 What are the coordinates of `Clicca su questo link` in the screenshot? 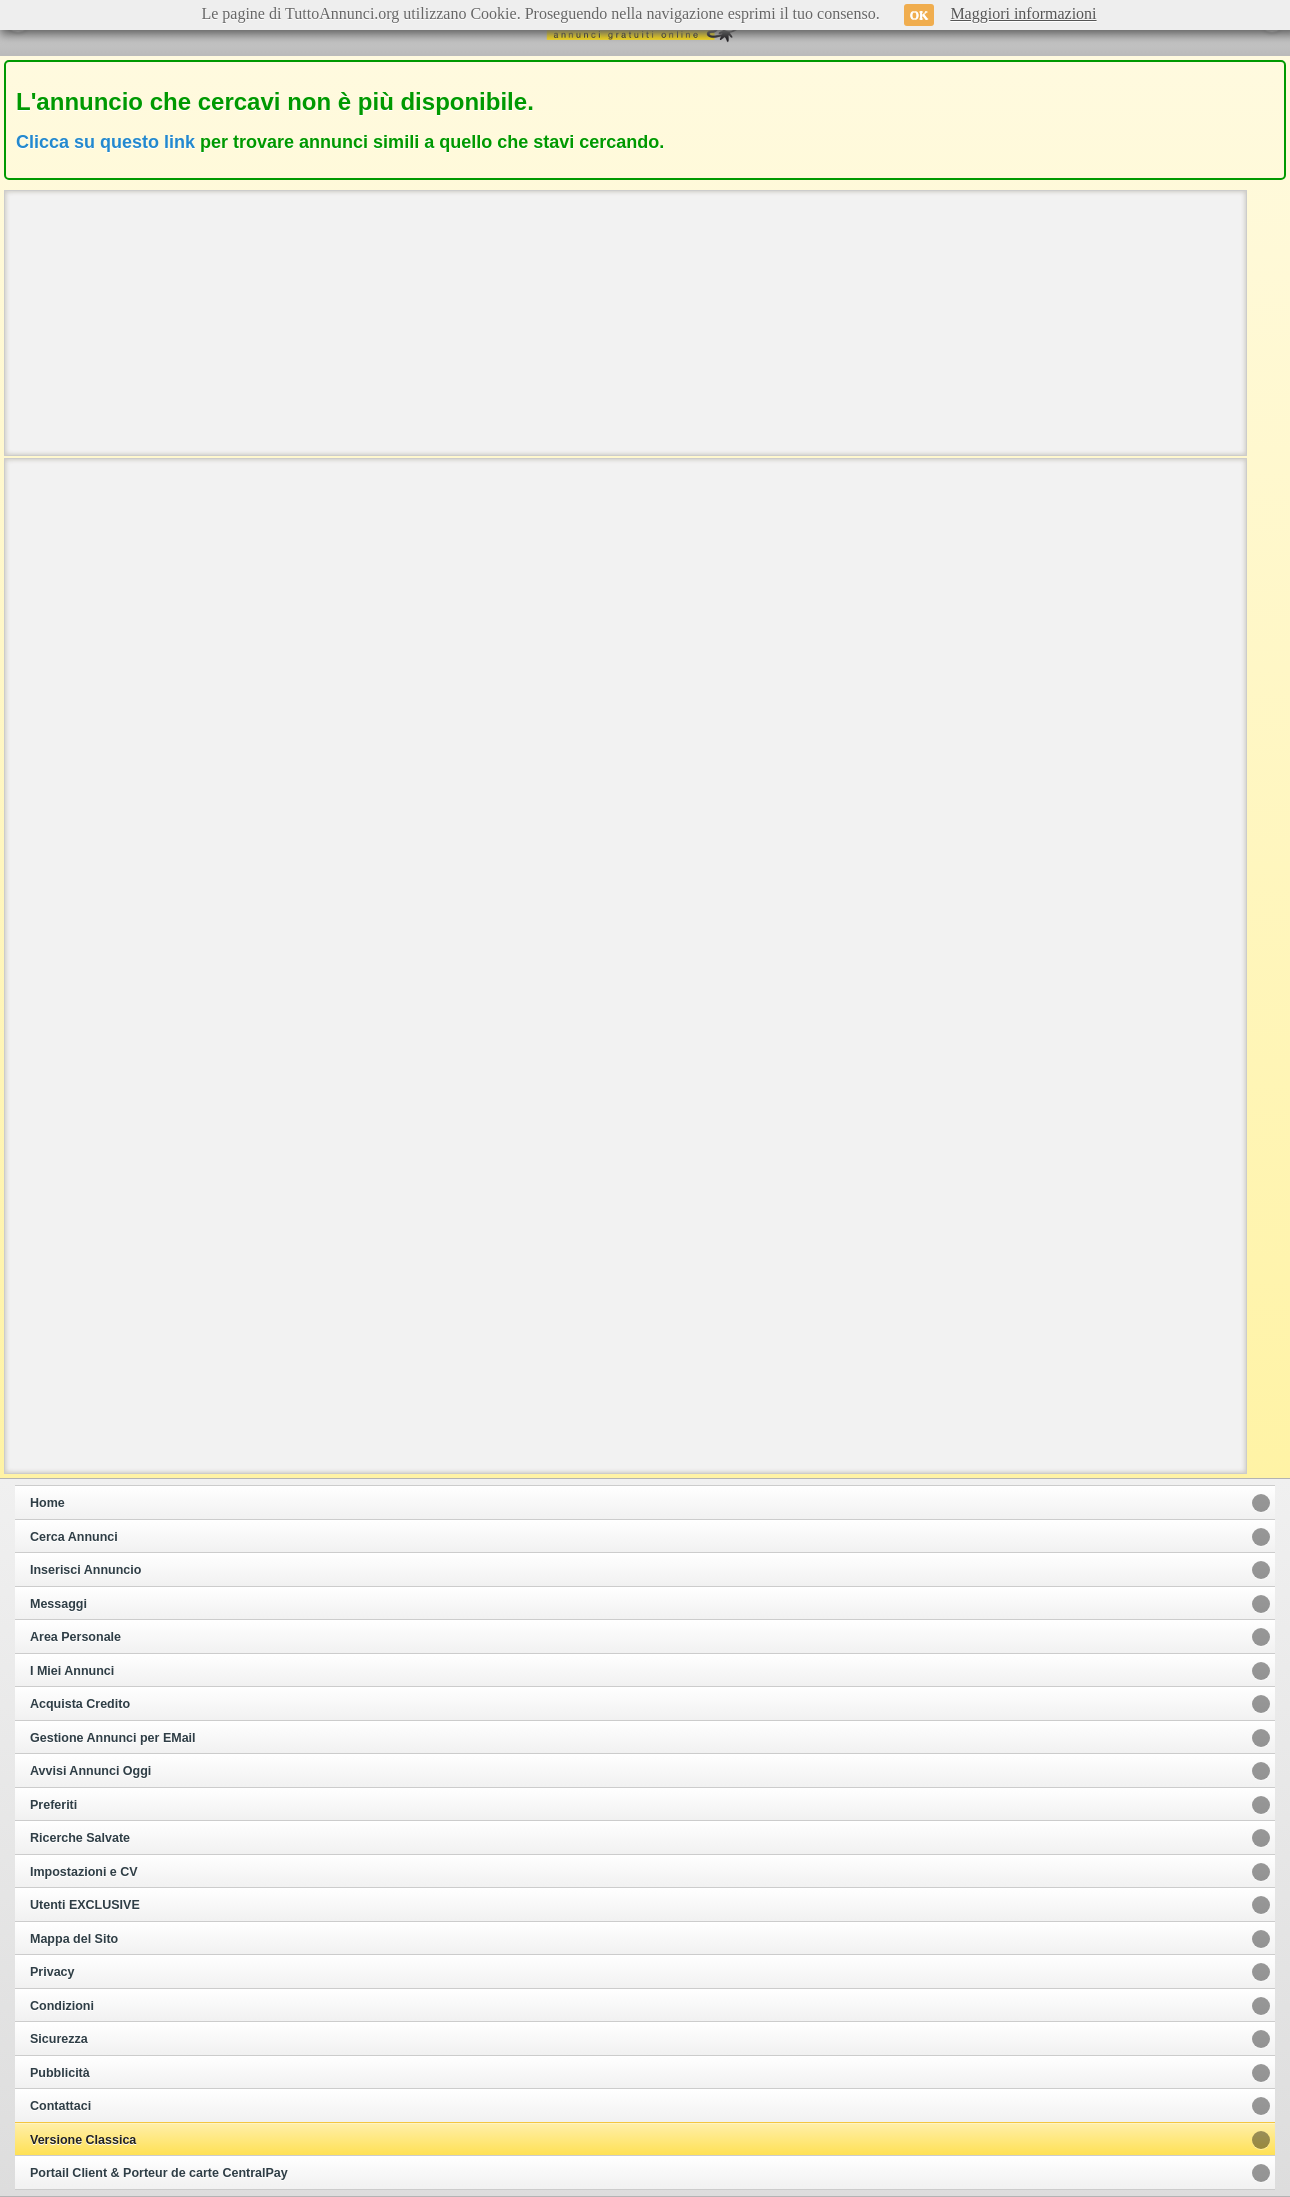 It's located at (105, 142).